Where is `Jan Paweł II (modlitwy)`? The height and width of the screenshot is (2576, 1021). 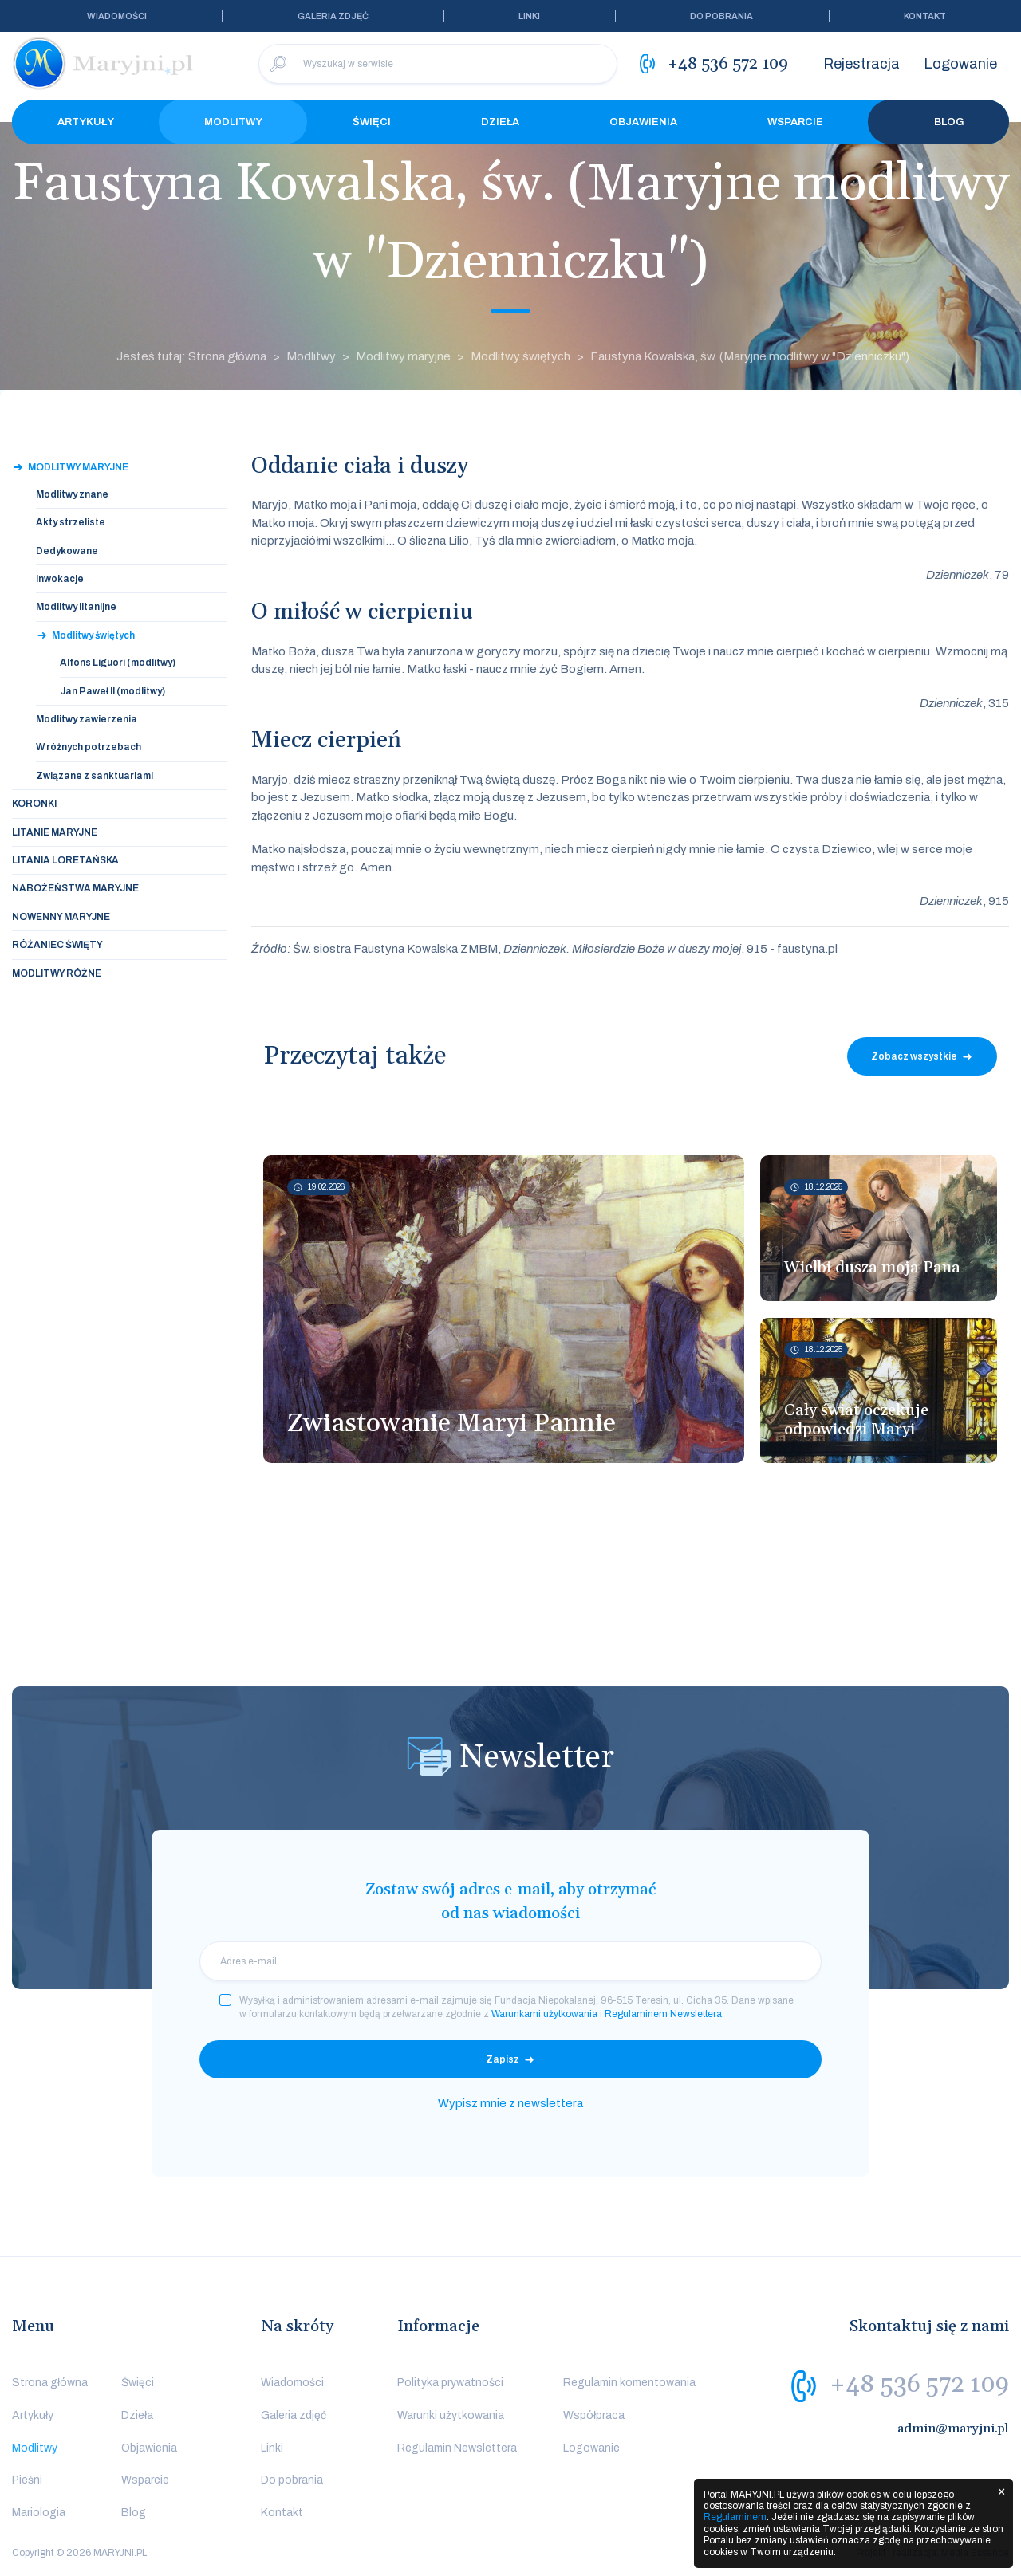
Jan Paweł II (modlitwy) is located at coordinates (112, 691).